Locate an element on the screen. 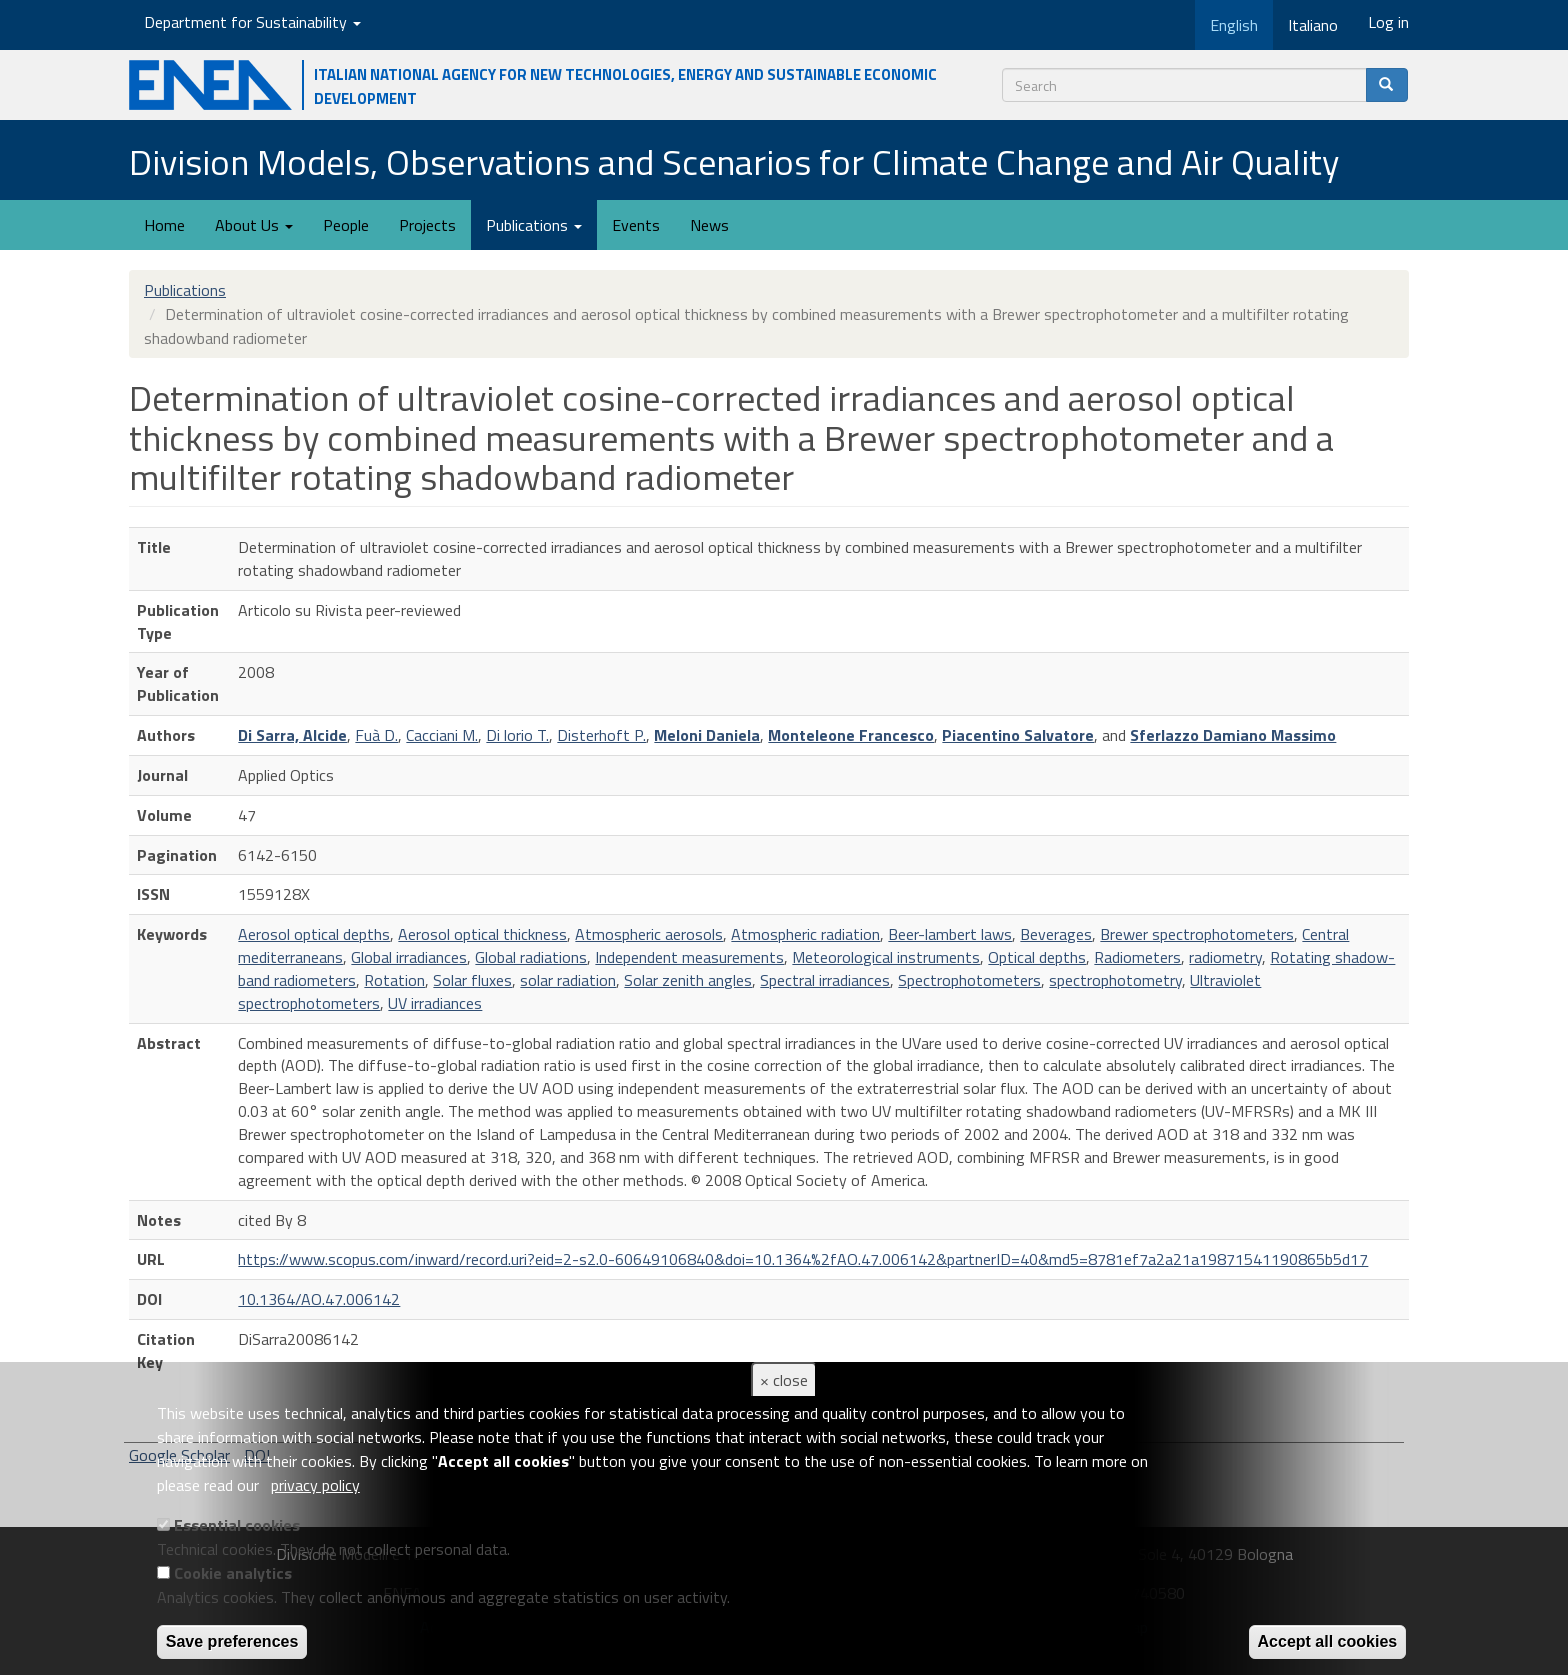 The width and height of the screenshot is (1568, 1675). Di lorio T. is located at coordinates (517, 735).